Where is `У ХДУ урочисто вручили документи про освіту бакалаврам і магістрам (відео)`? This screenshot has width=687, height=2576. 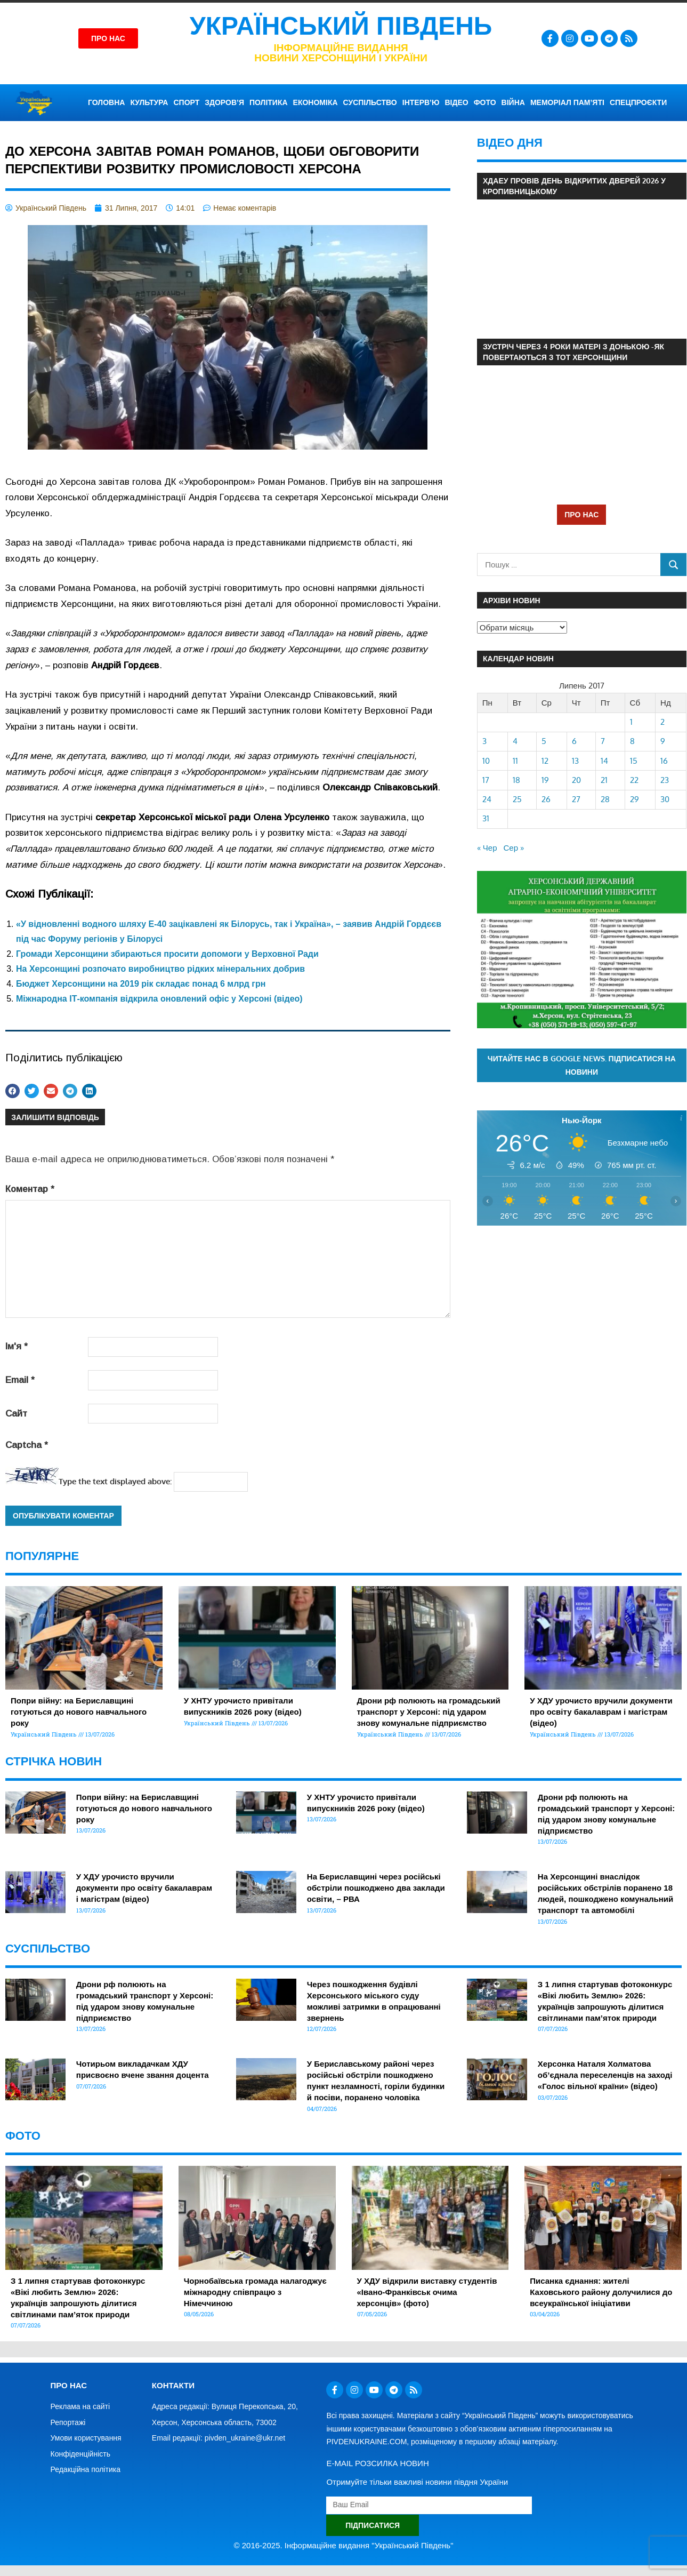
У ХДУ урочисто вручили документи про освіту бакалаврам і магістрам (відео) is located at coordinates (601, 1711).